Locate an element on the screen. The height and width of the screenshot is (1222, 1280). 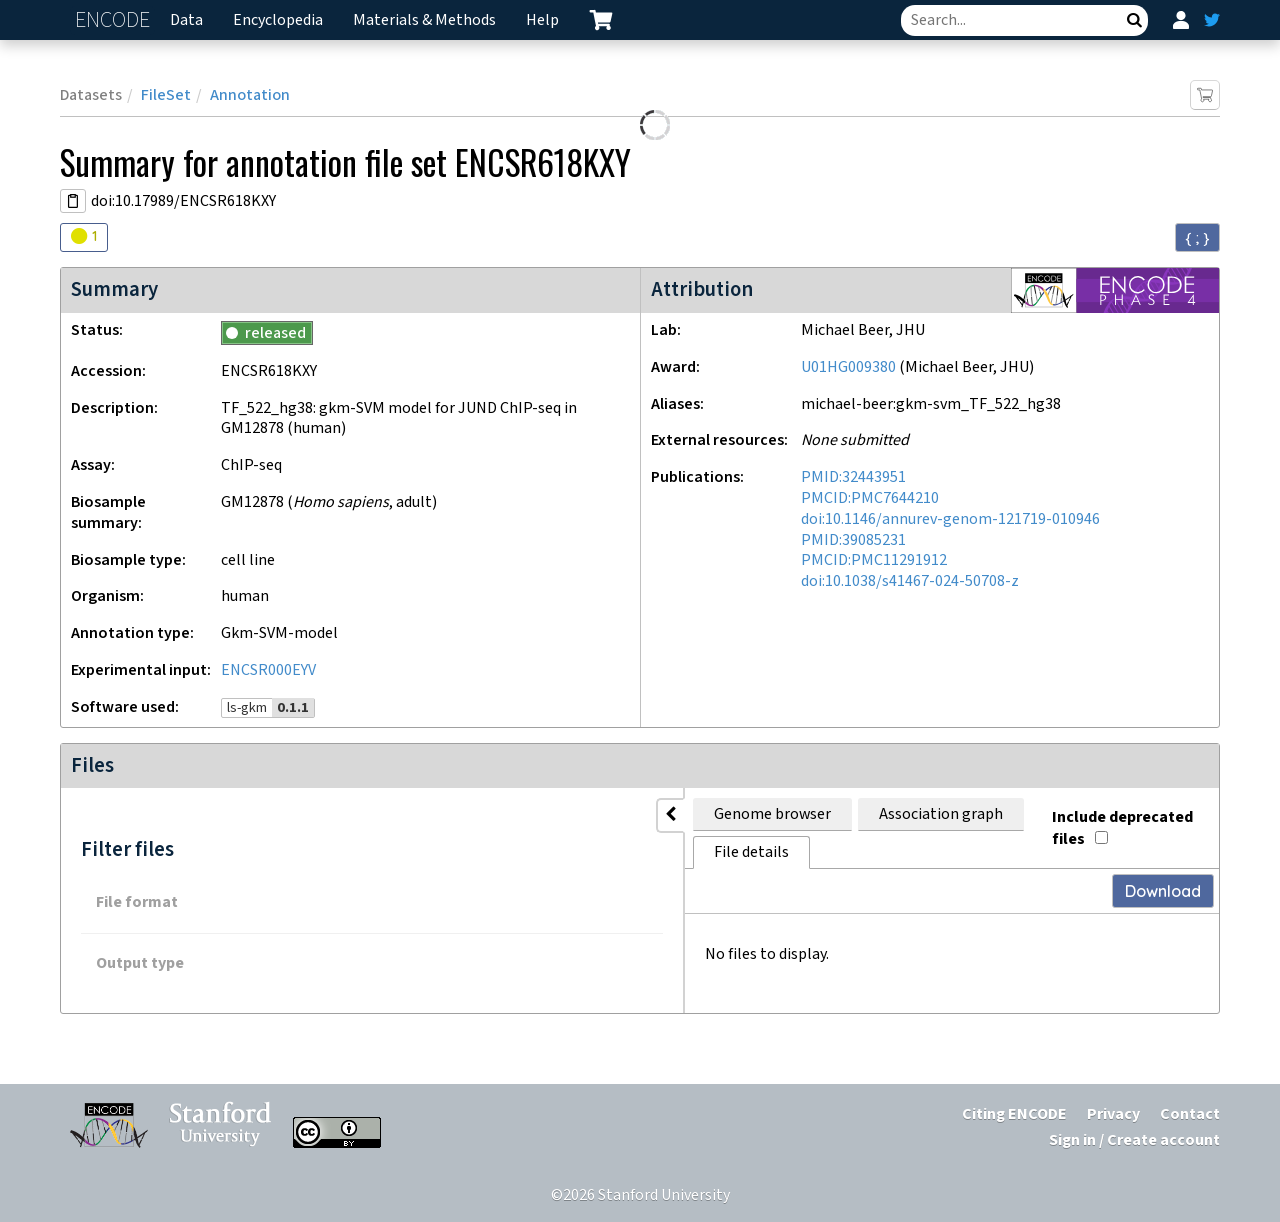
Citing ENCODE is located at coordinates (1014, 1114).